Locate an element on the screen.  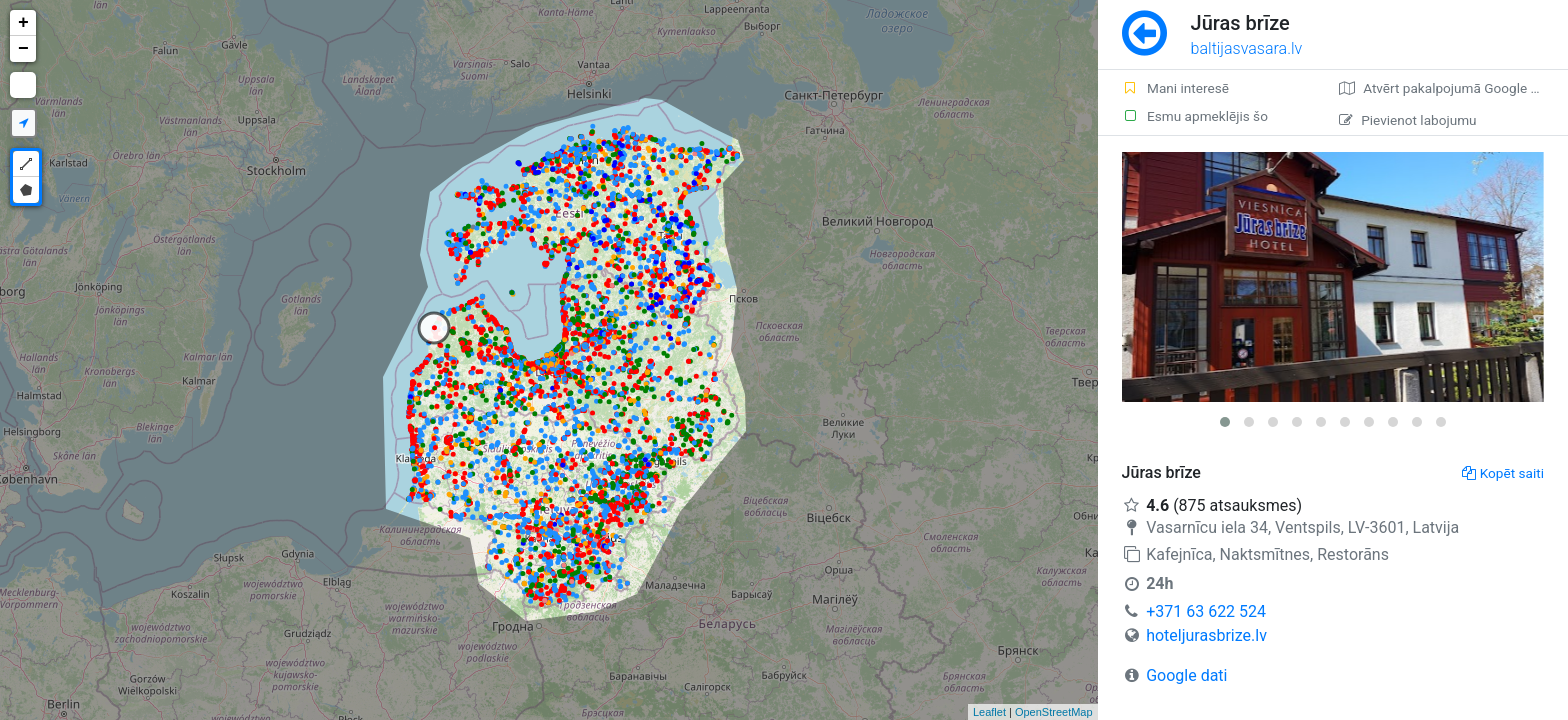
− [button] is located at coordinates (23, 49).